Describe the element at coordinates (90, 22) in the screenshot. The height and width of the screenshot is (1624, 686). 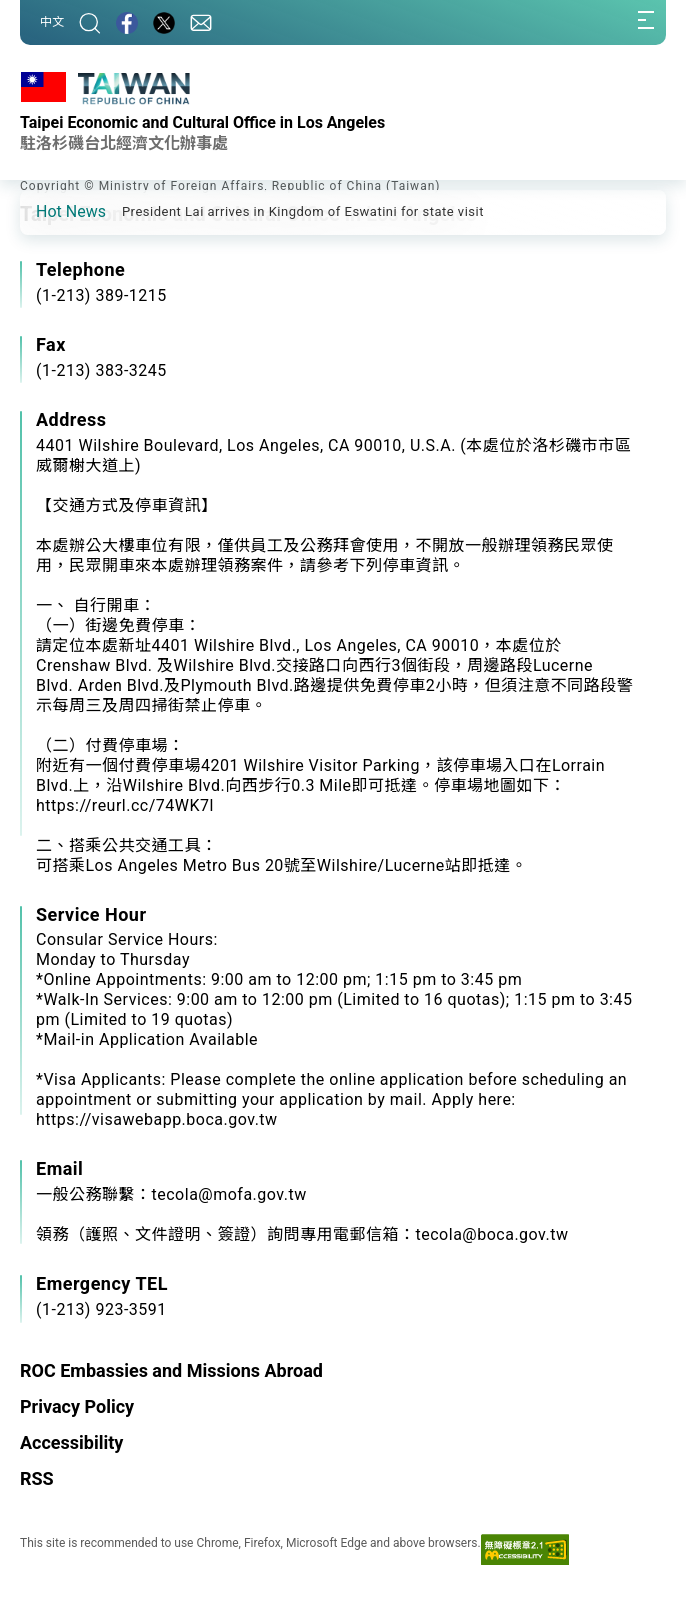
I see `[Search]` at that location.